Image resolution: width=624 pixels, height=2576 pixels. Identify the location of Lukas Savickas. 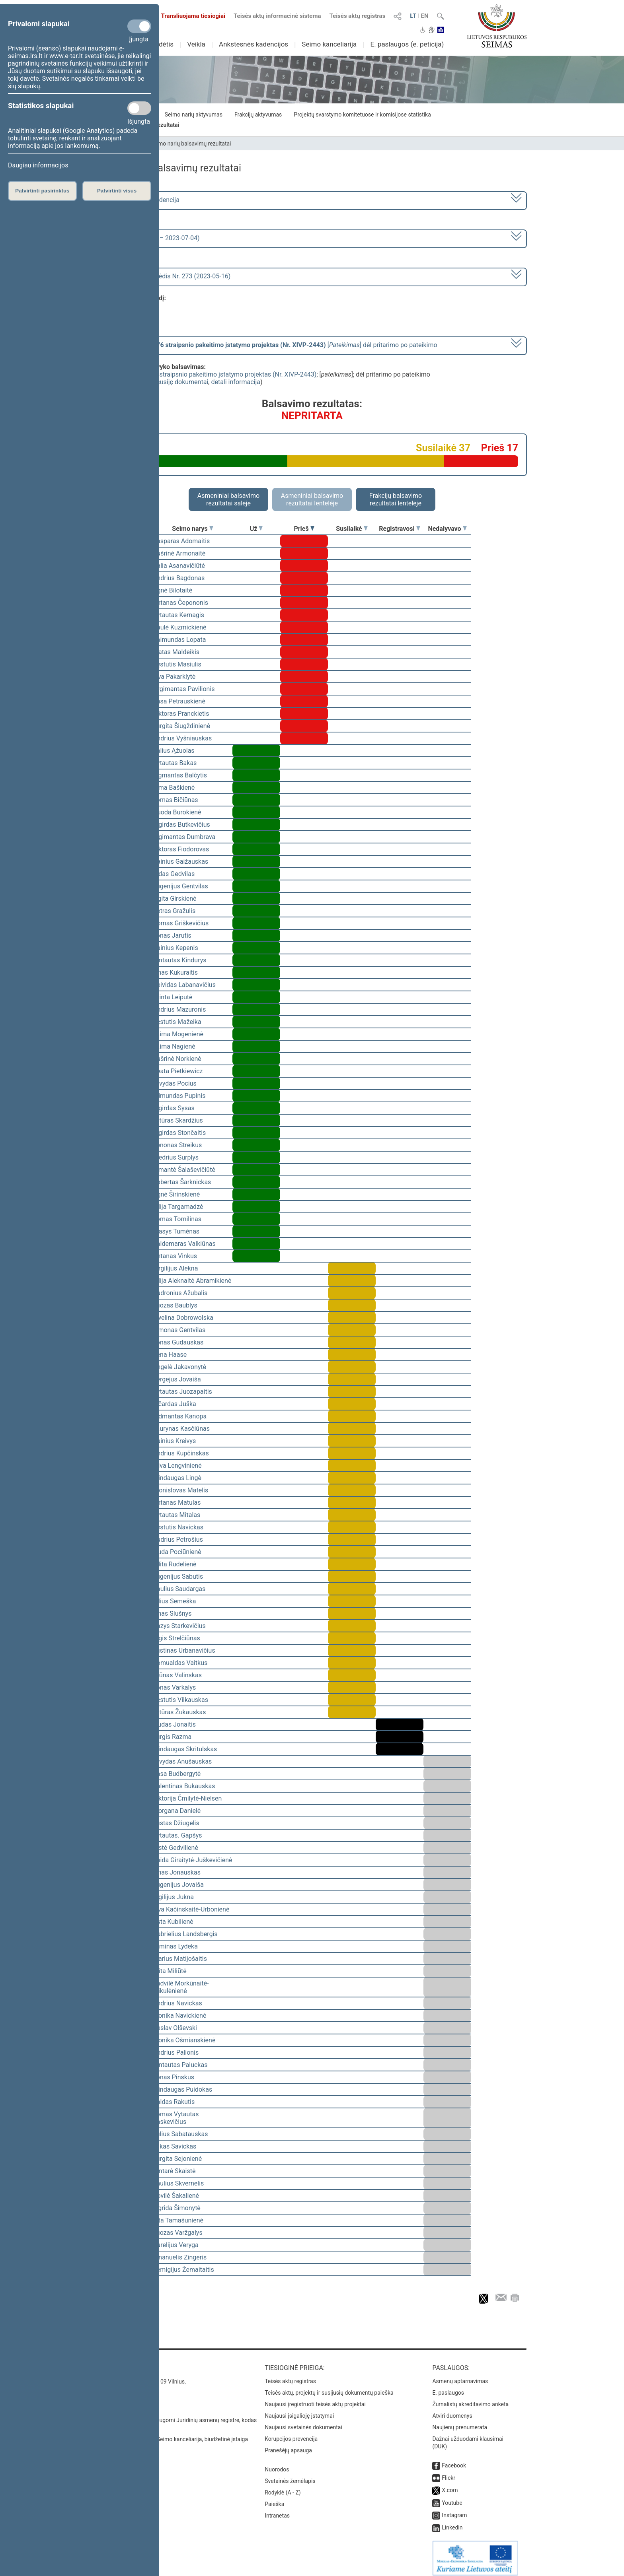
(174, 2146).